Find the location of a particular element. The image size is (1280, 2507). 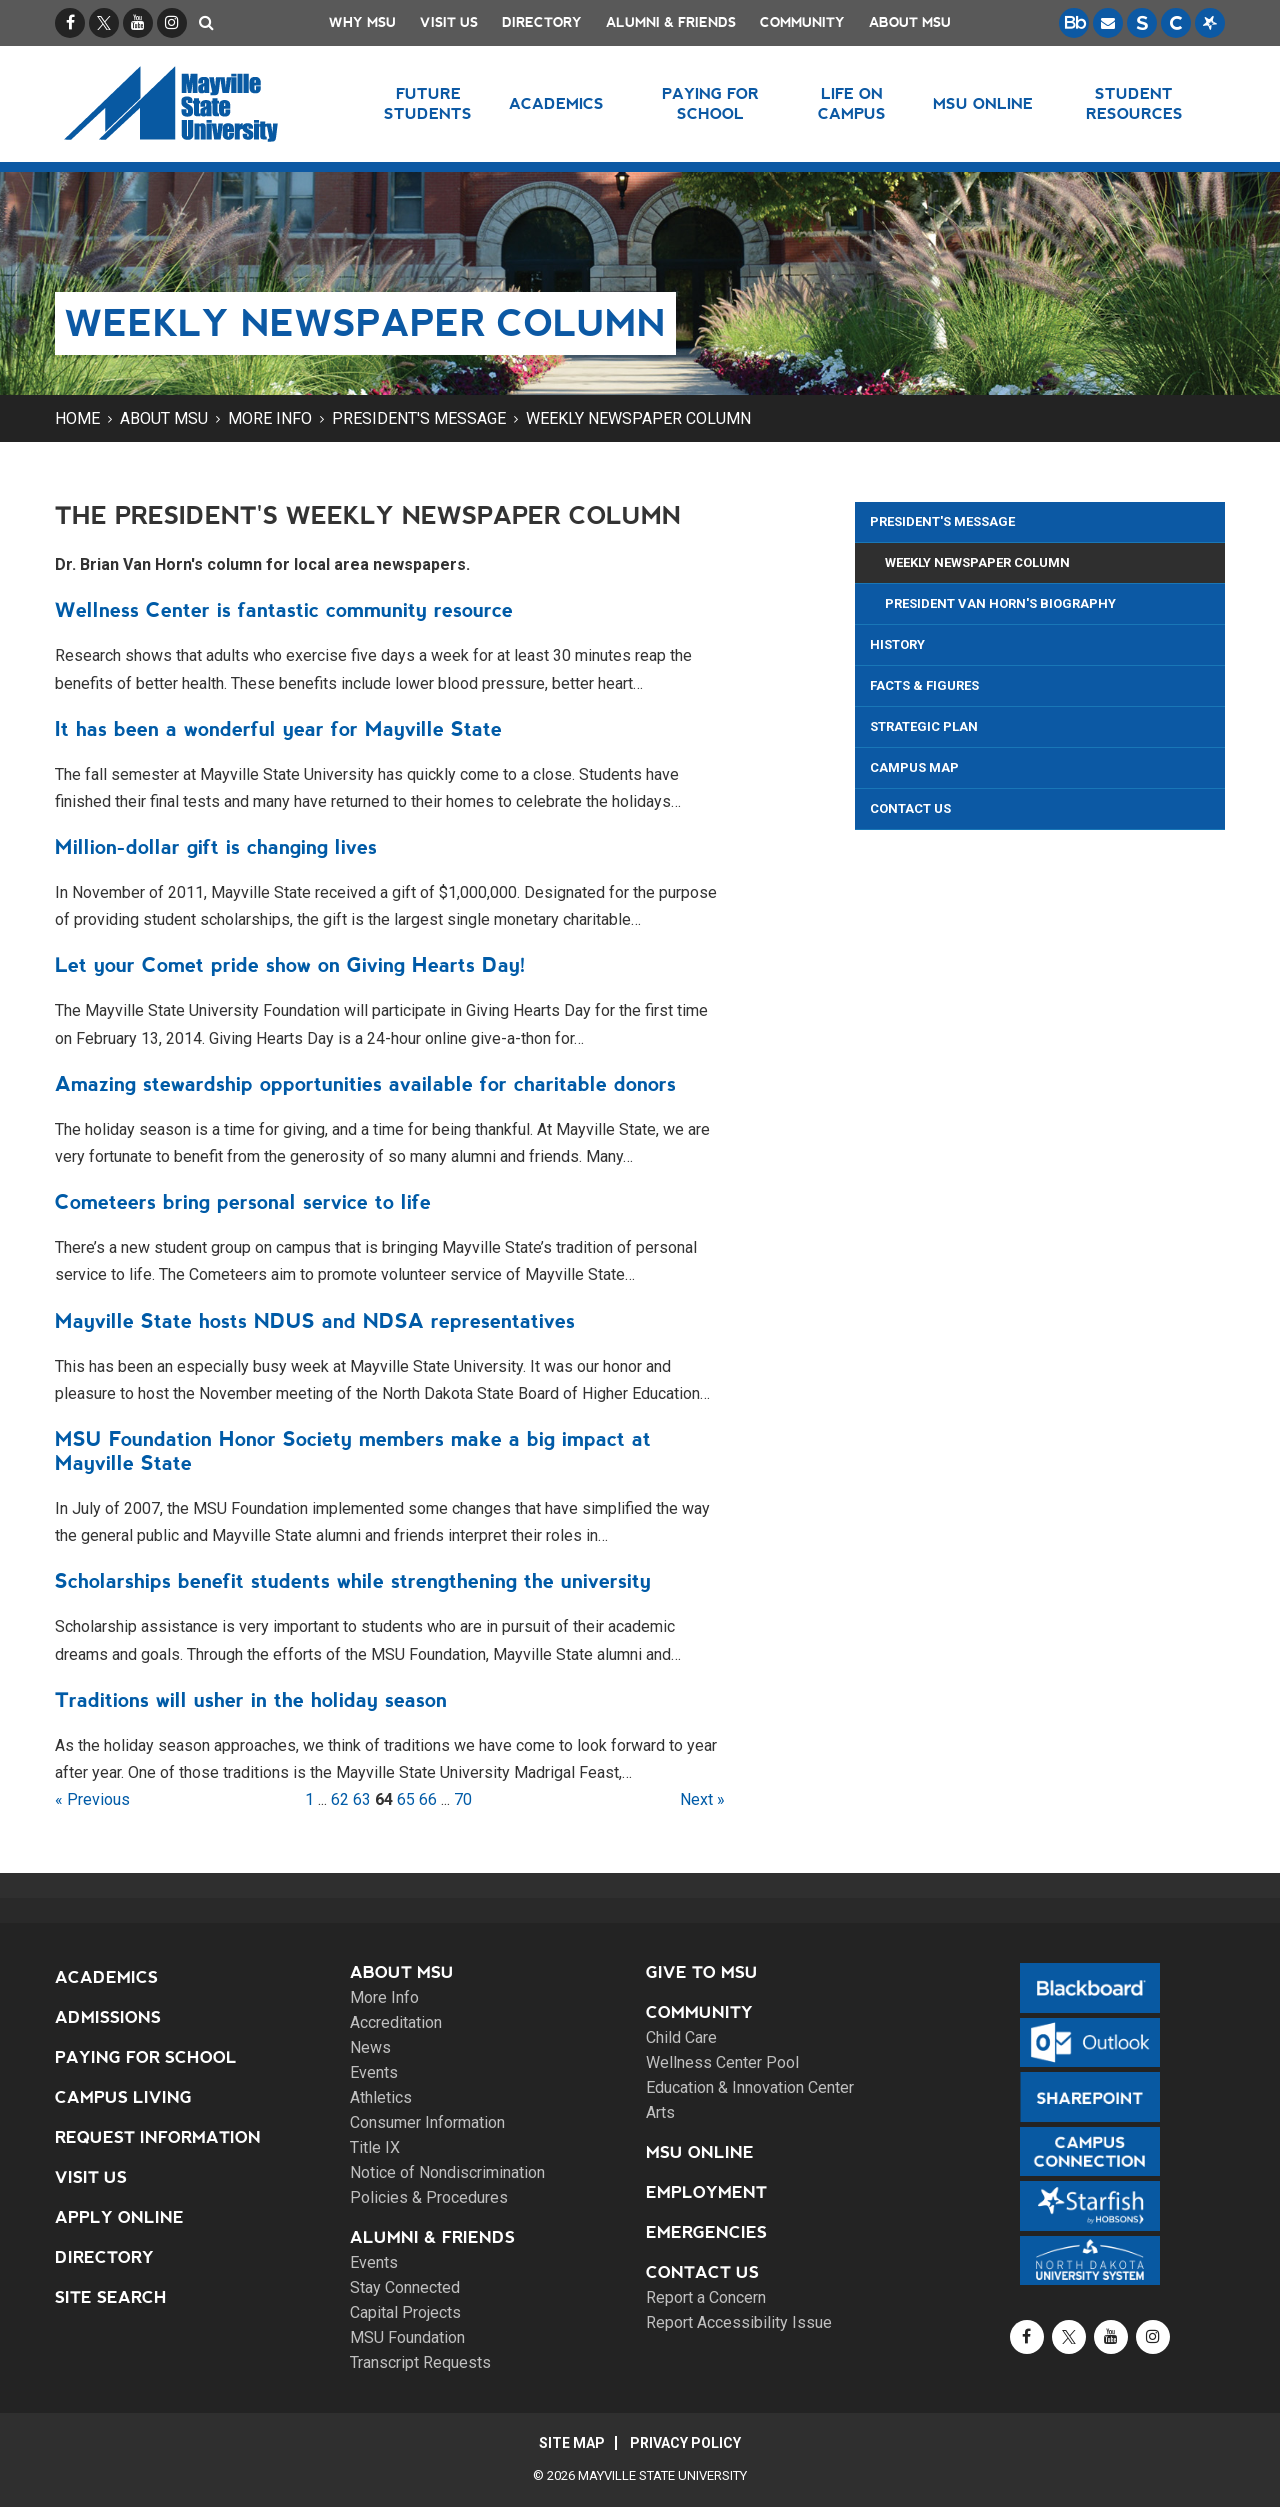

Academics [button] is located at coordinates (556, 103).